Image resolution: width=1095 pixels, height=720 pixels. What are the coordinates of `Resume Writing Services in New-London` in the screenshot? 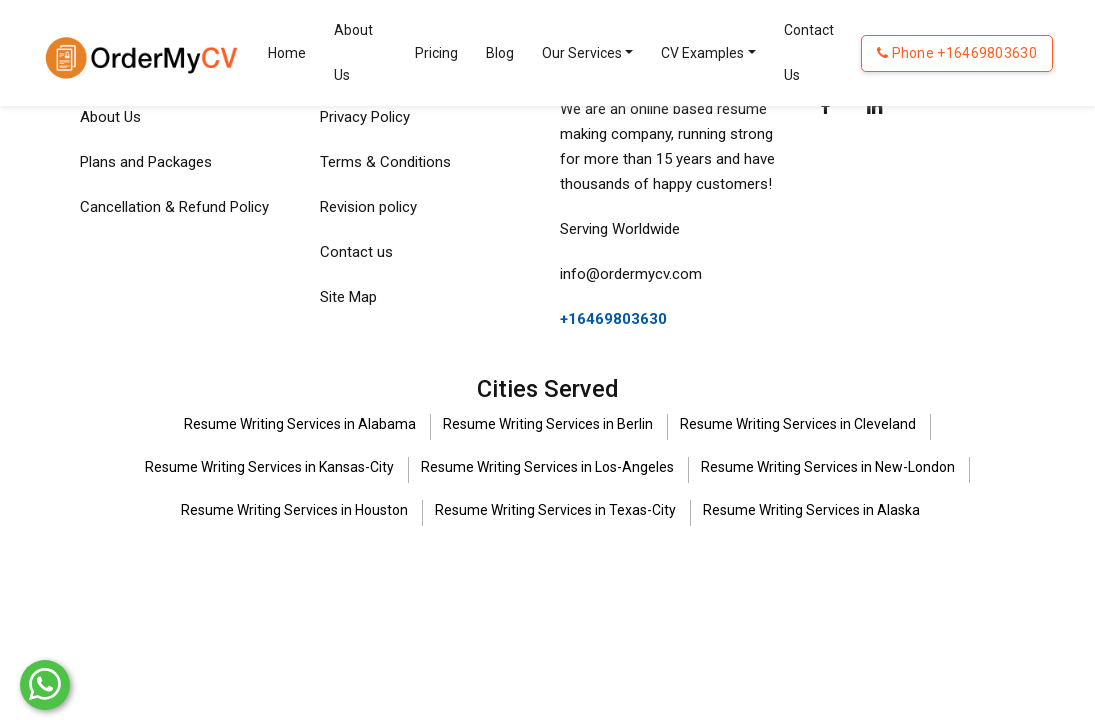 It's located at (828, 467).